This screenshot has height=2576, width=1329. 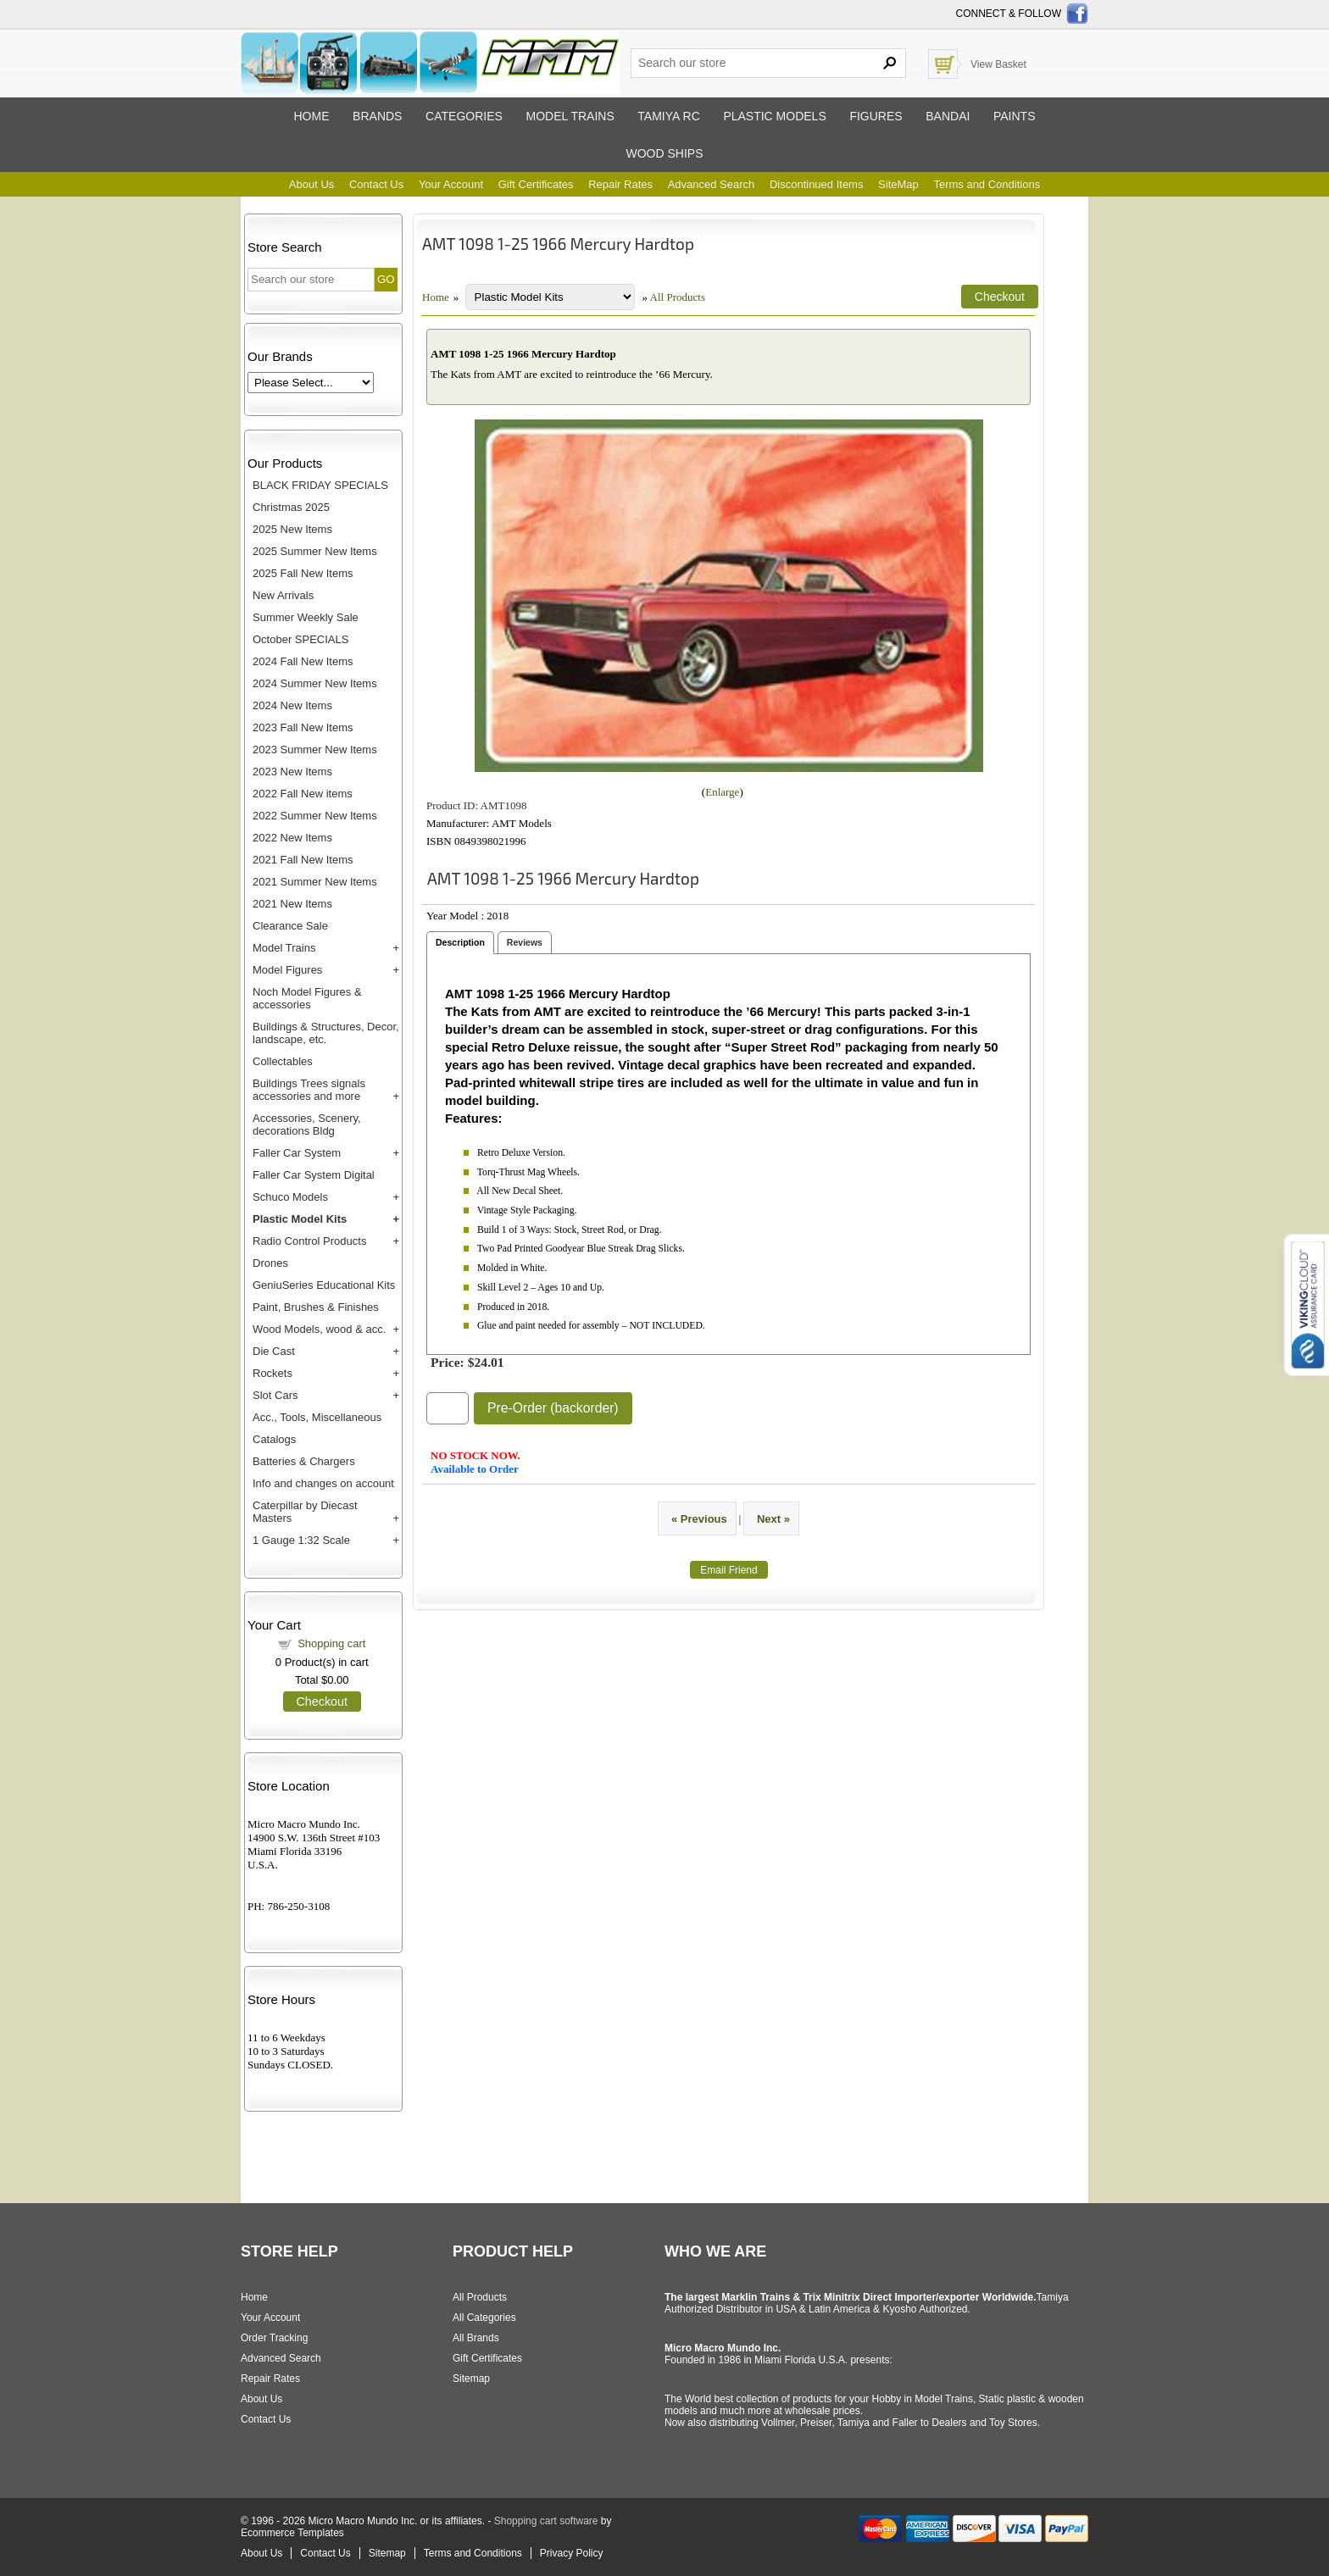 I want to click on BLACK FRIDAY SPECIALS, so click(x=320, y=485).